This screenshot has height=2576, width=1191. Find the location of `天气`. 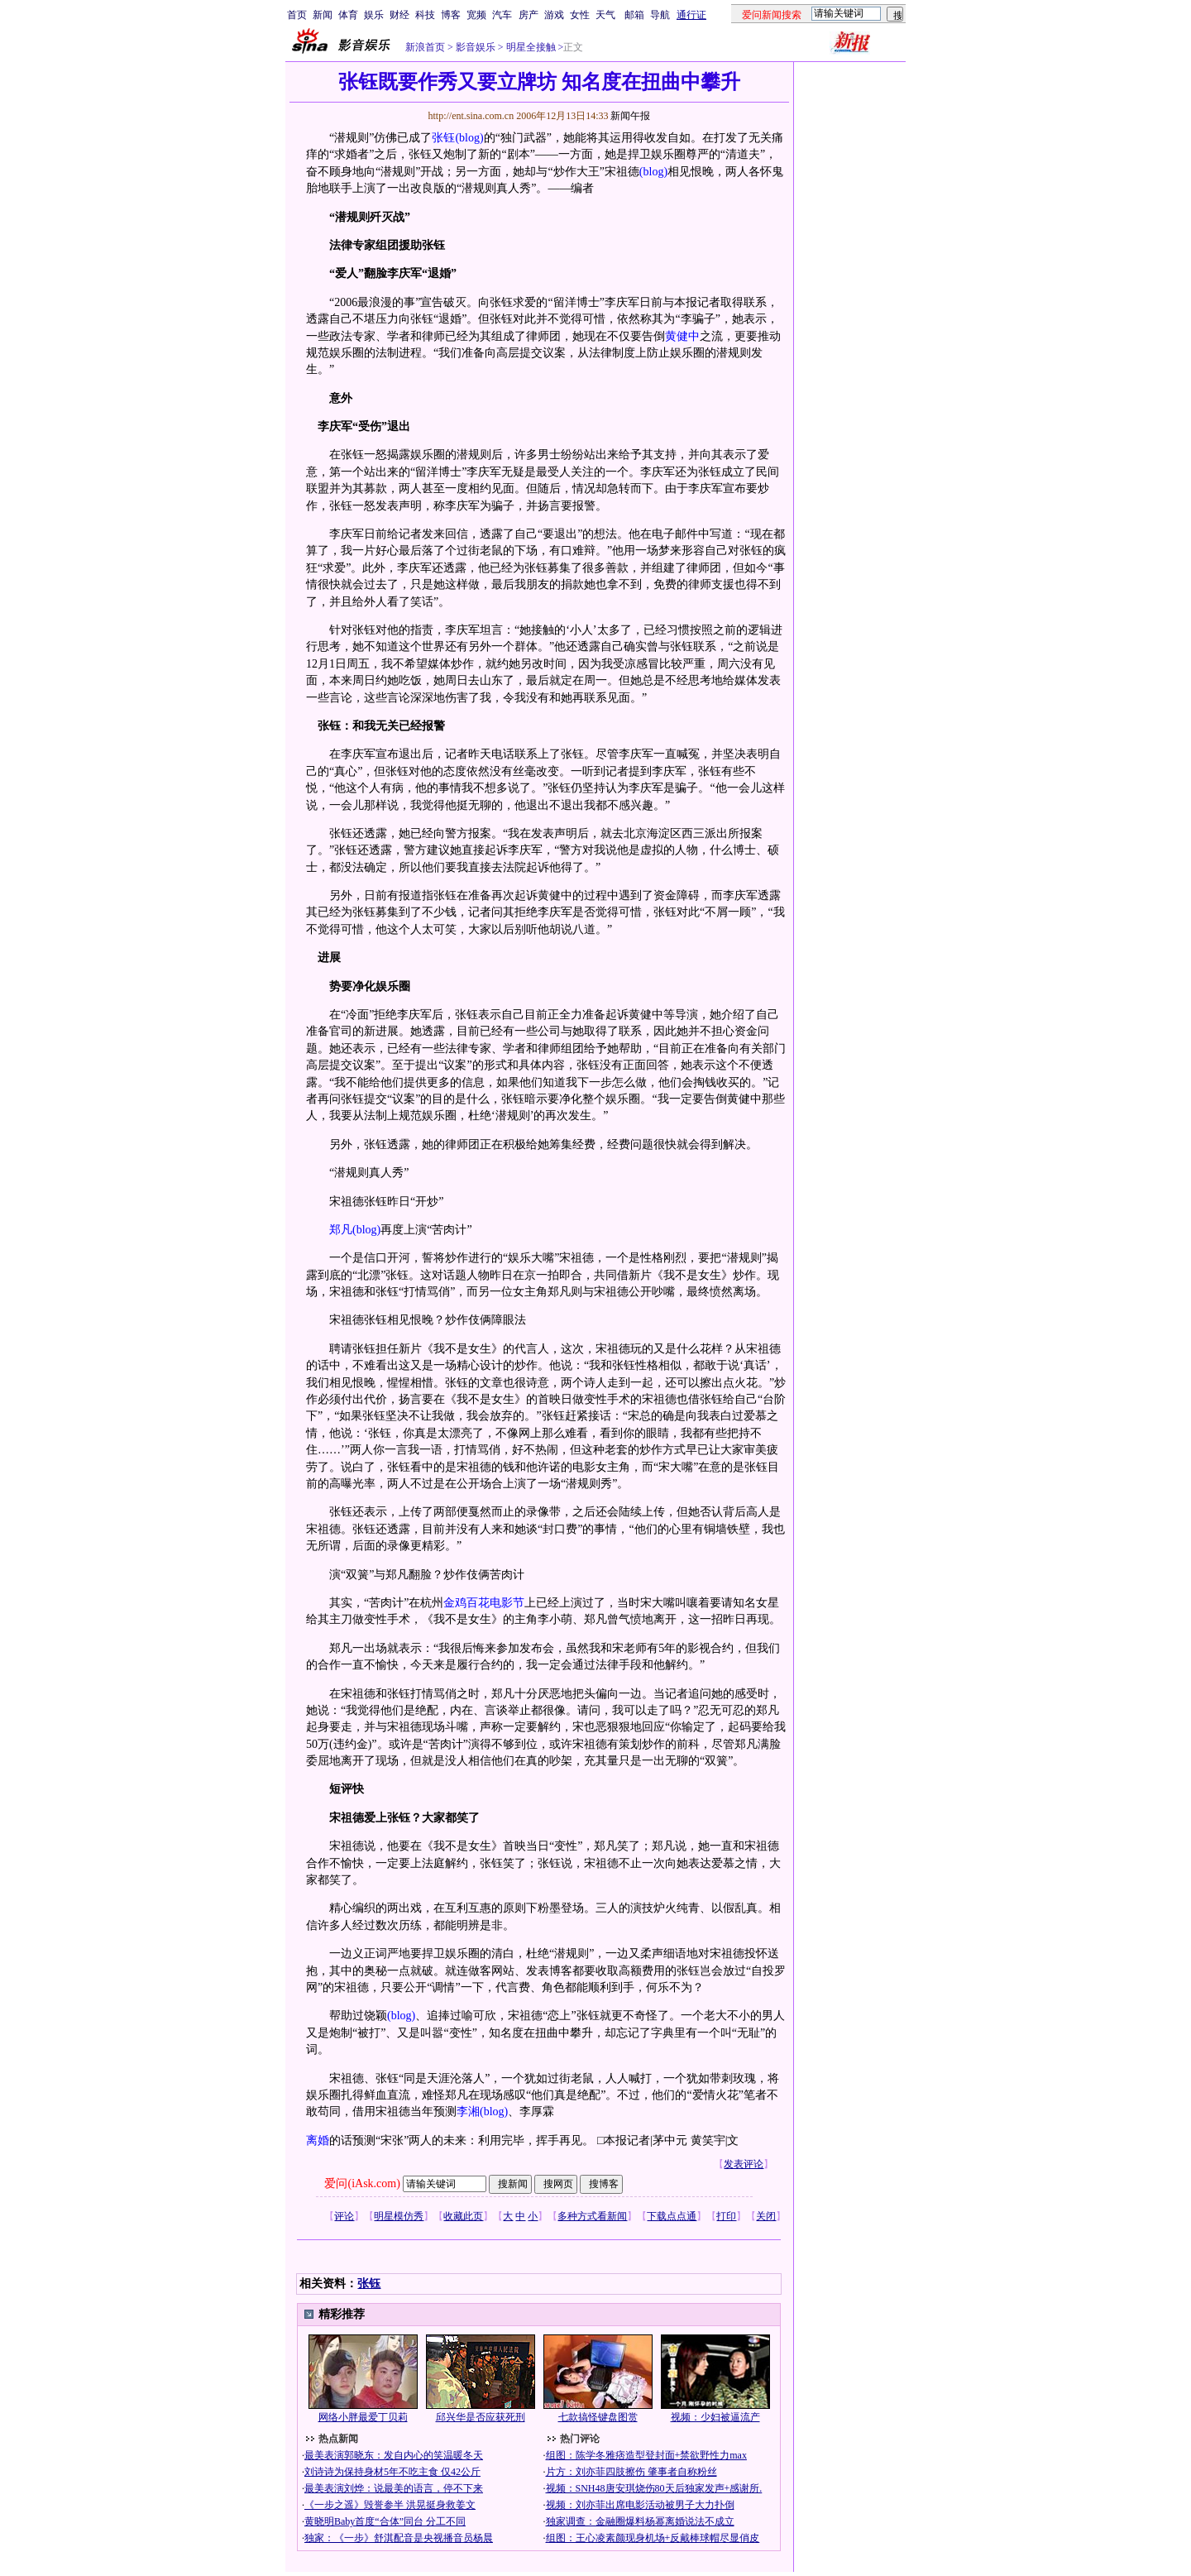

天气 is located at coordinates (605, 15).